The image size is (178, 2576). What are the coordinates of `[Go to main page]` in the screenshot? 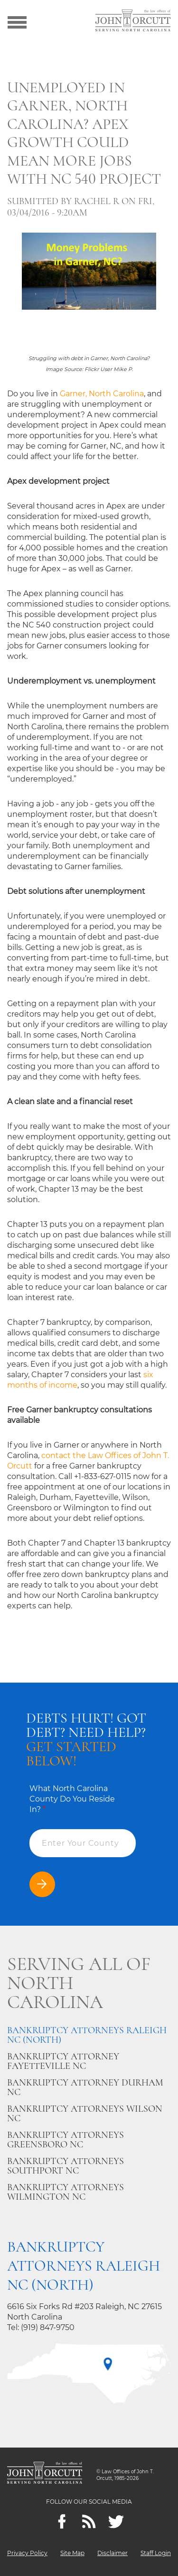 It's located at (133, 21).